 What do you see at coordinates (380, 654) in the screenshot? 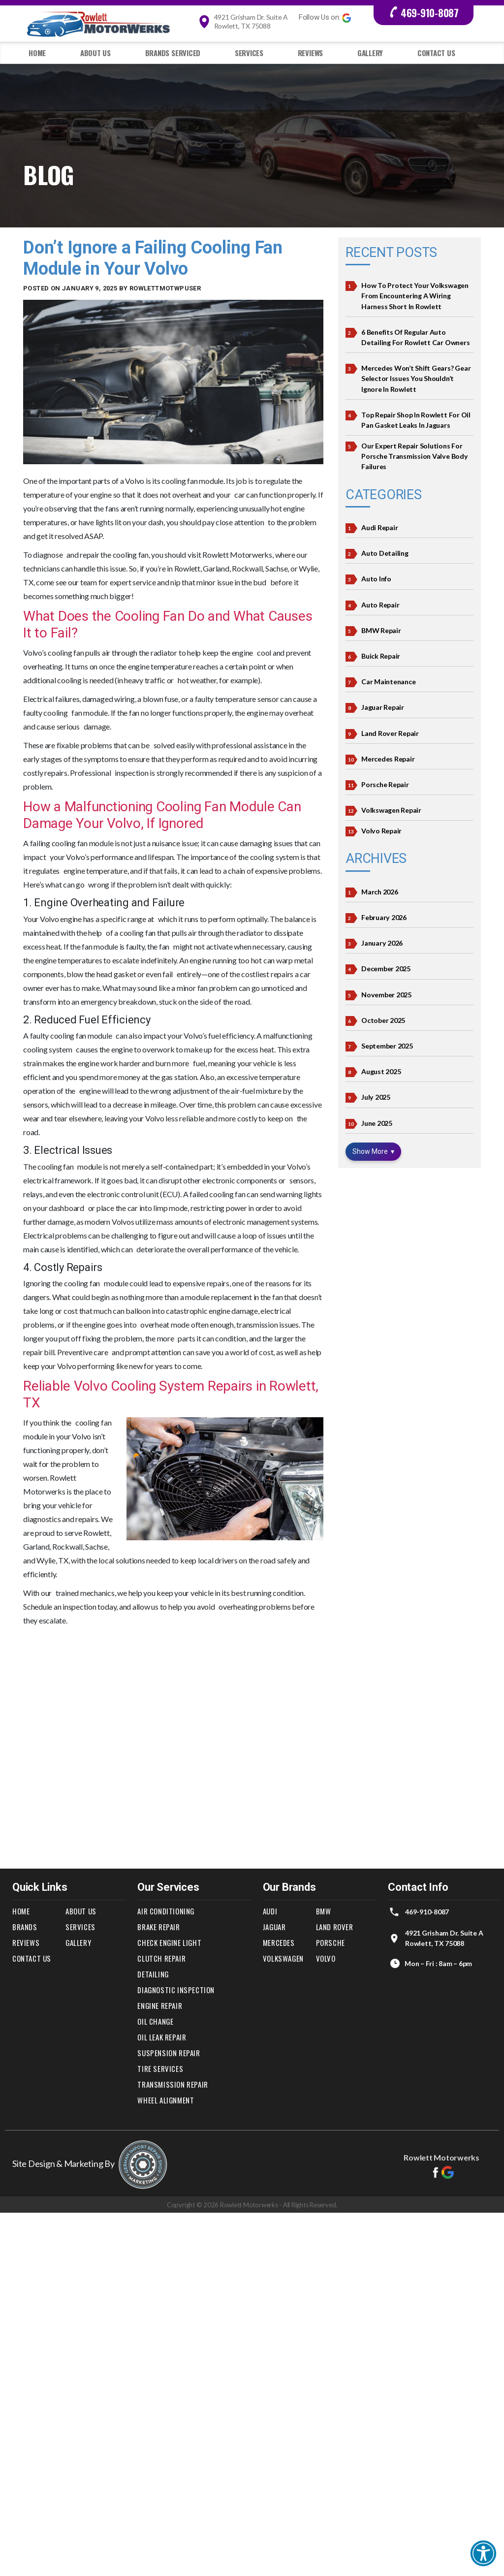
I see `Buick Repair` at bounding box center [380, 654].